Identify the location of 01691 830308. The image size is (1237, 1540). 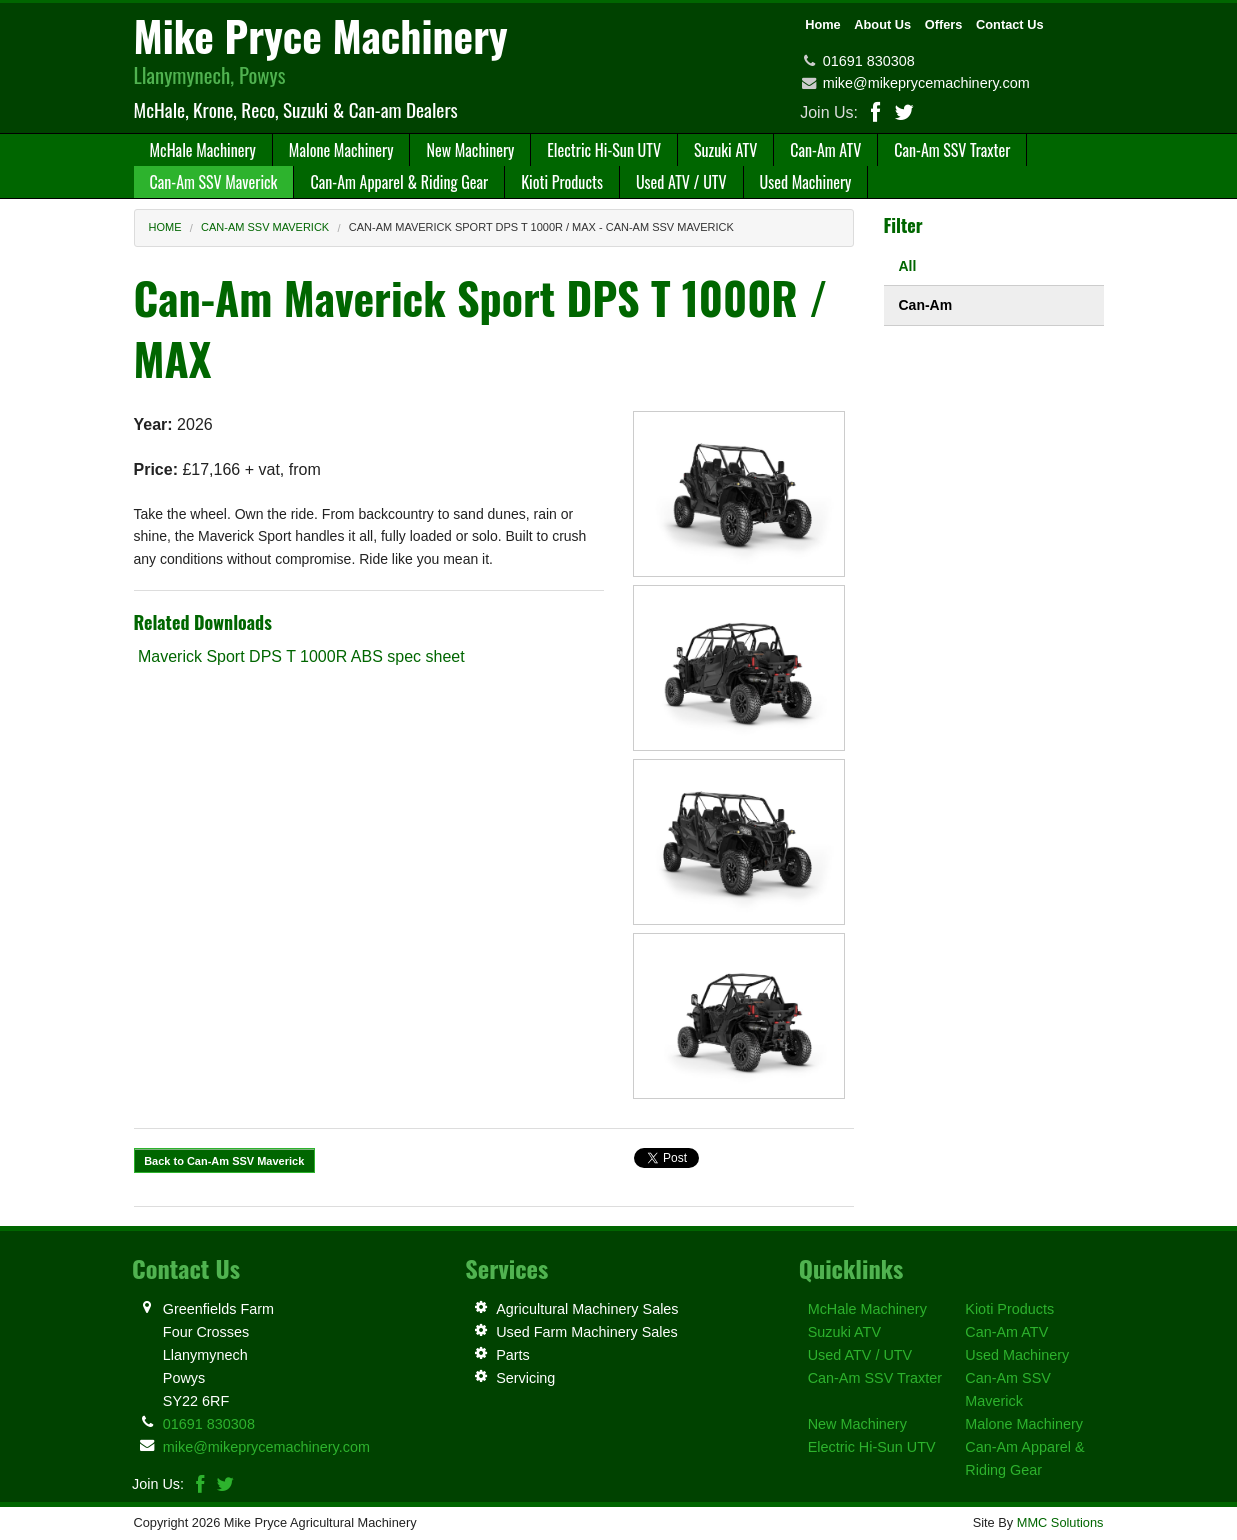
(869, 61).